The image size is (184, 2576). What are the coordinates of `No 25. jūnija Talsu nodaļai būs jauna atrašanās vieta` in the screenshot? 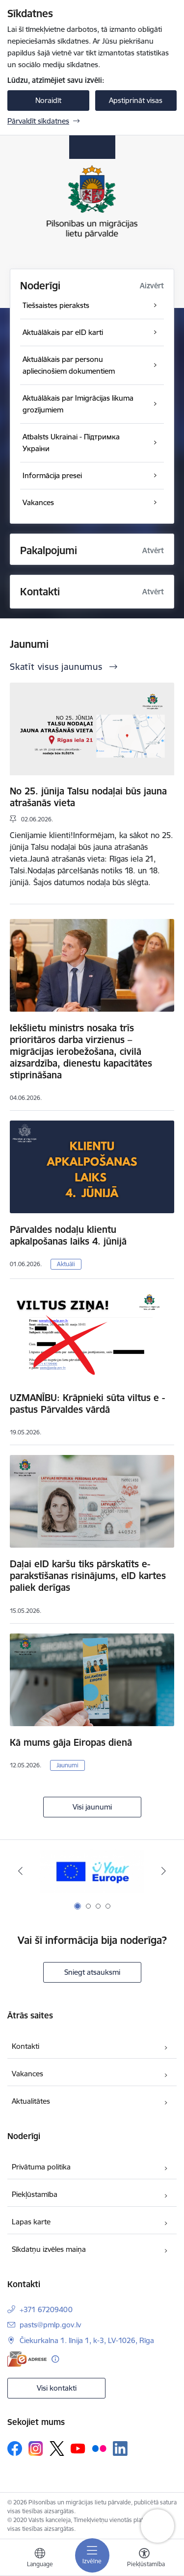 It's located at (88, 797).